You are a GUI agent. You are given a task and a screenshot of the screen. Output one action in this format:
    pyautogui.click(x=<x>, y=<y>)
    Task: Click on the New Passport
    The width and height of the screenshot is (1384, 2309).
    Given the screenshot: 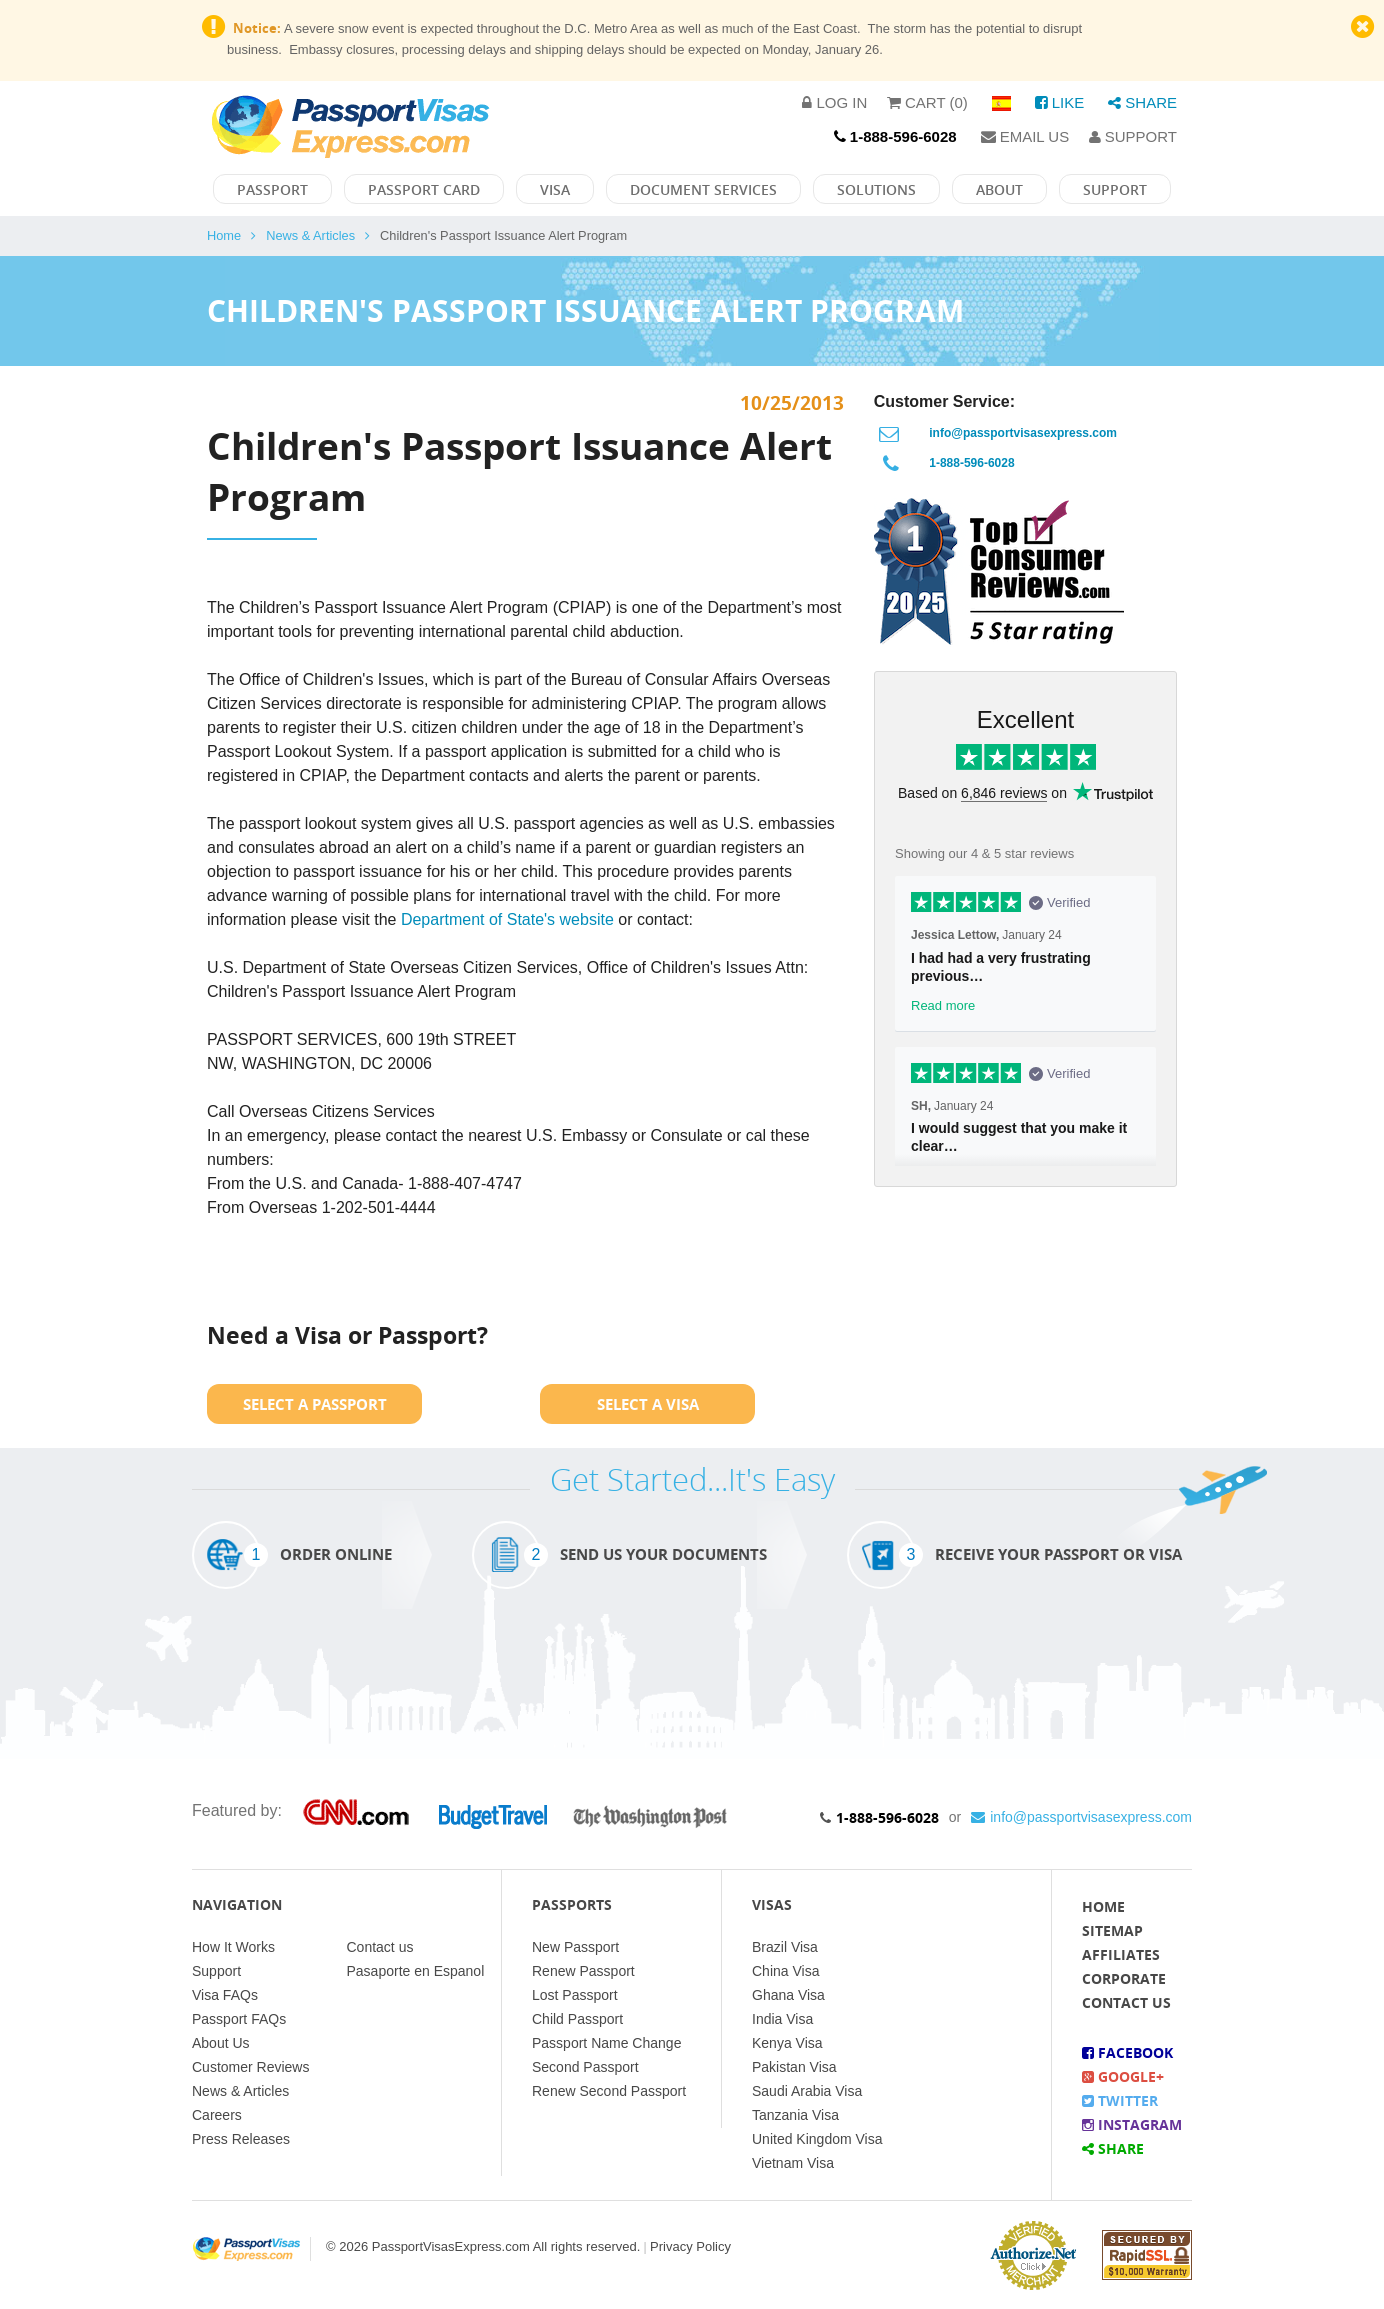 What is the action you would take?
    pyautogui.click(x=575, y=1947)
    